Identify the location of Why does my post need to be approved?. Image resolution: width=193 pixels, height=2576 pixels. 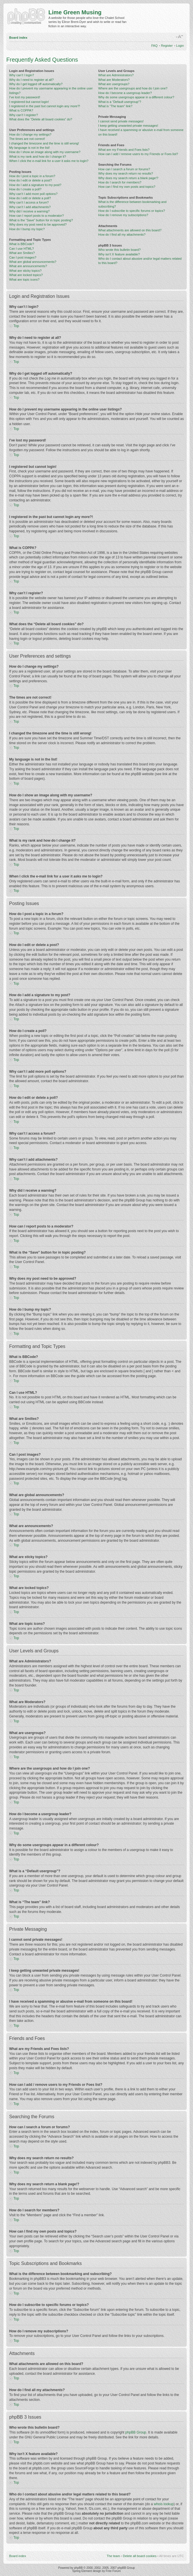
(38, 224).